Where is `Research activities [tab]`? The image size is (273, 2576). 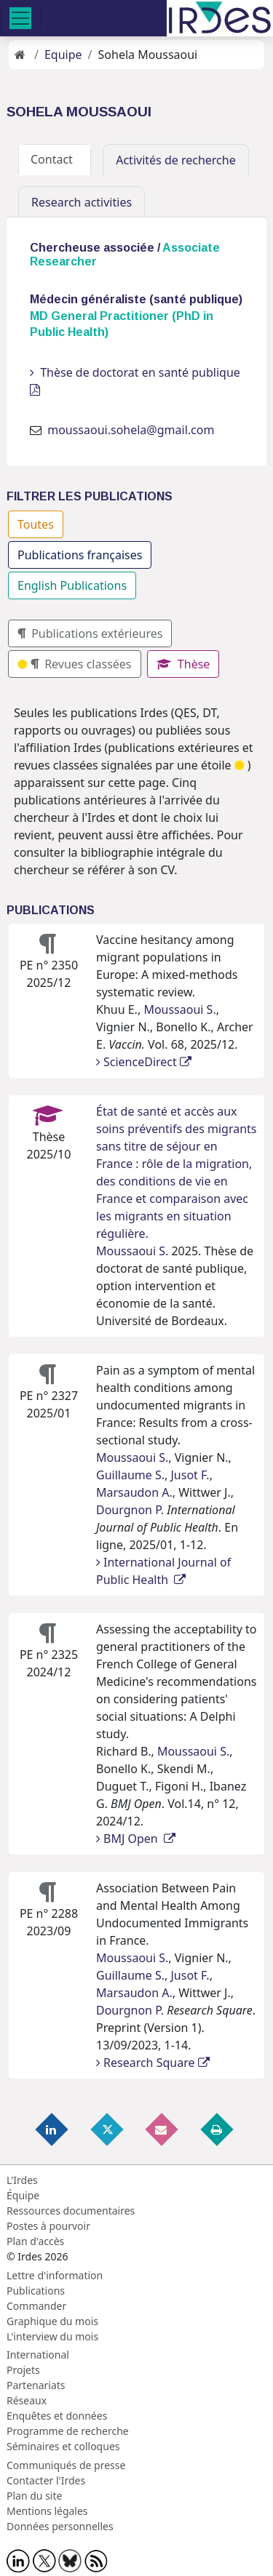
Research activities [tab] is located at coordinates (81, 202).